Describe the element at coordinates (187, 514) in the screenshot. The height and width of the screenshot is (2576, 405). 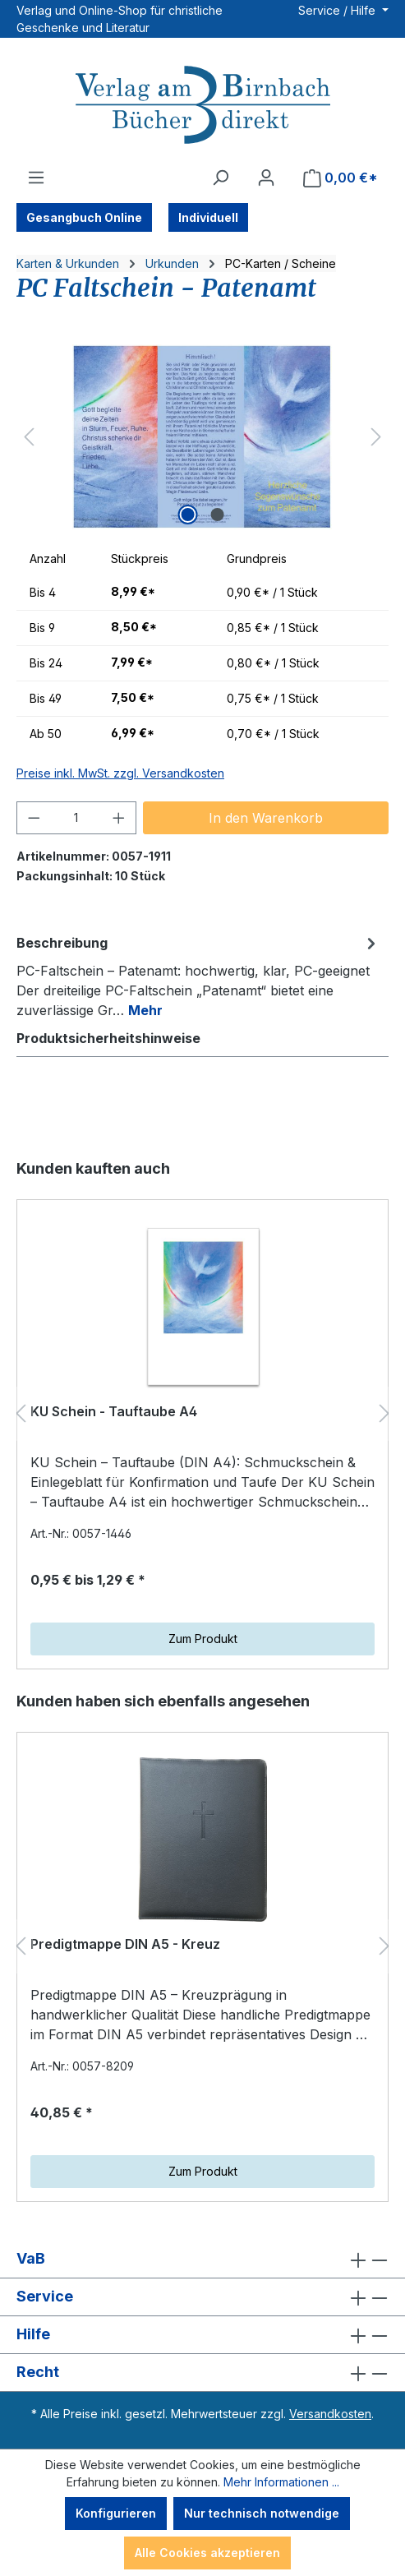
I see `[Zeige Bild 1 von 2]` at that location.